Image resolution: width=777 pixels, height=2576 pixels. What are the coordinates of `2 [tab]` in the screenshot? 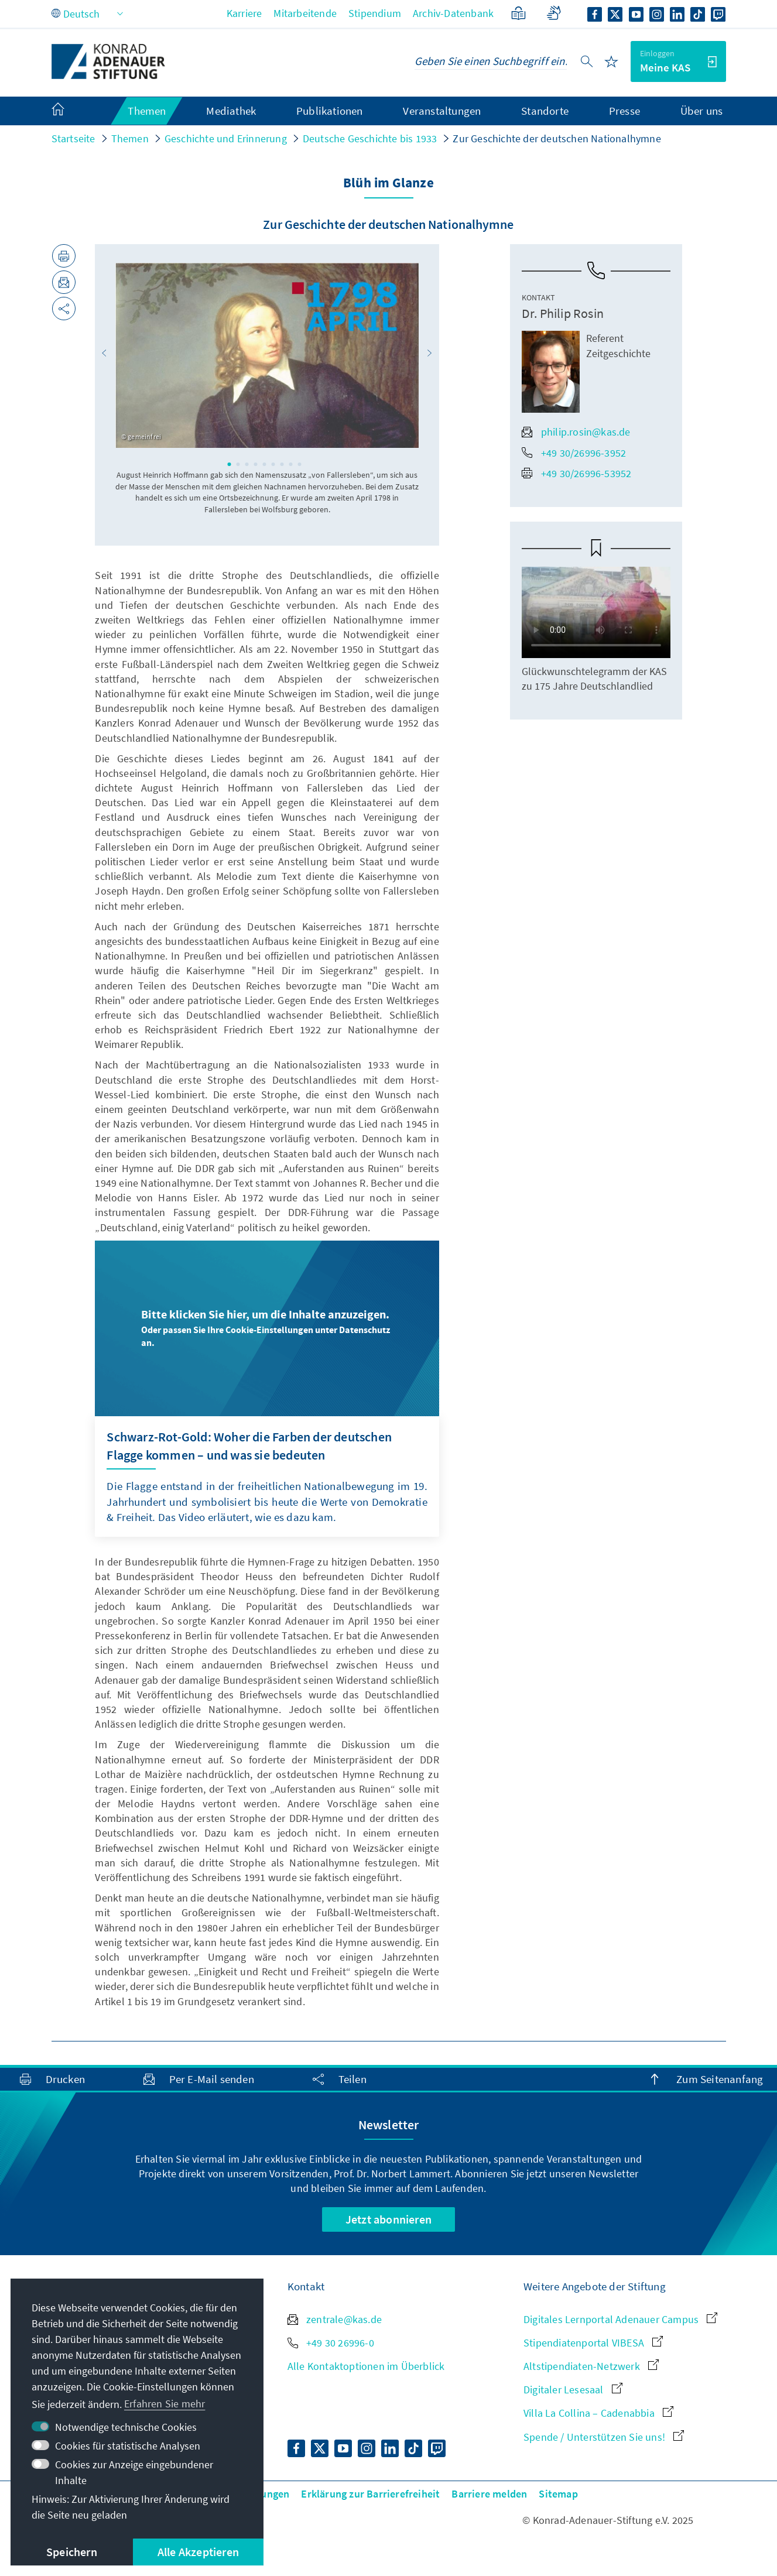 It's located at (238, 464).